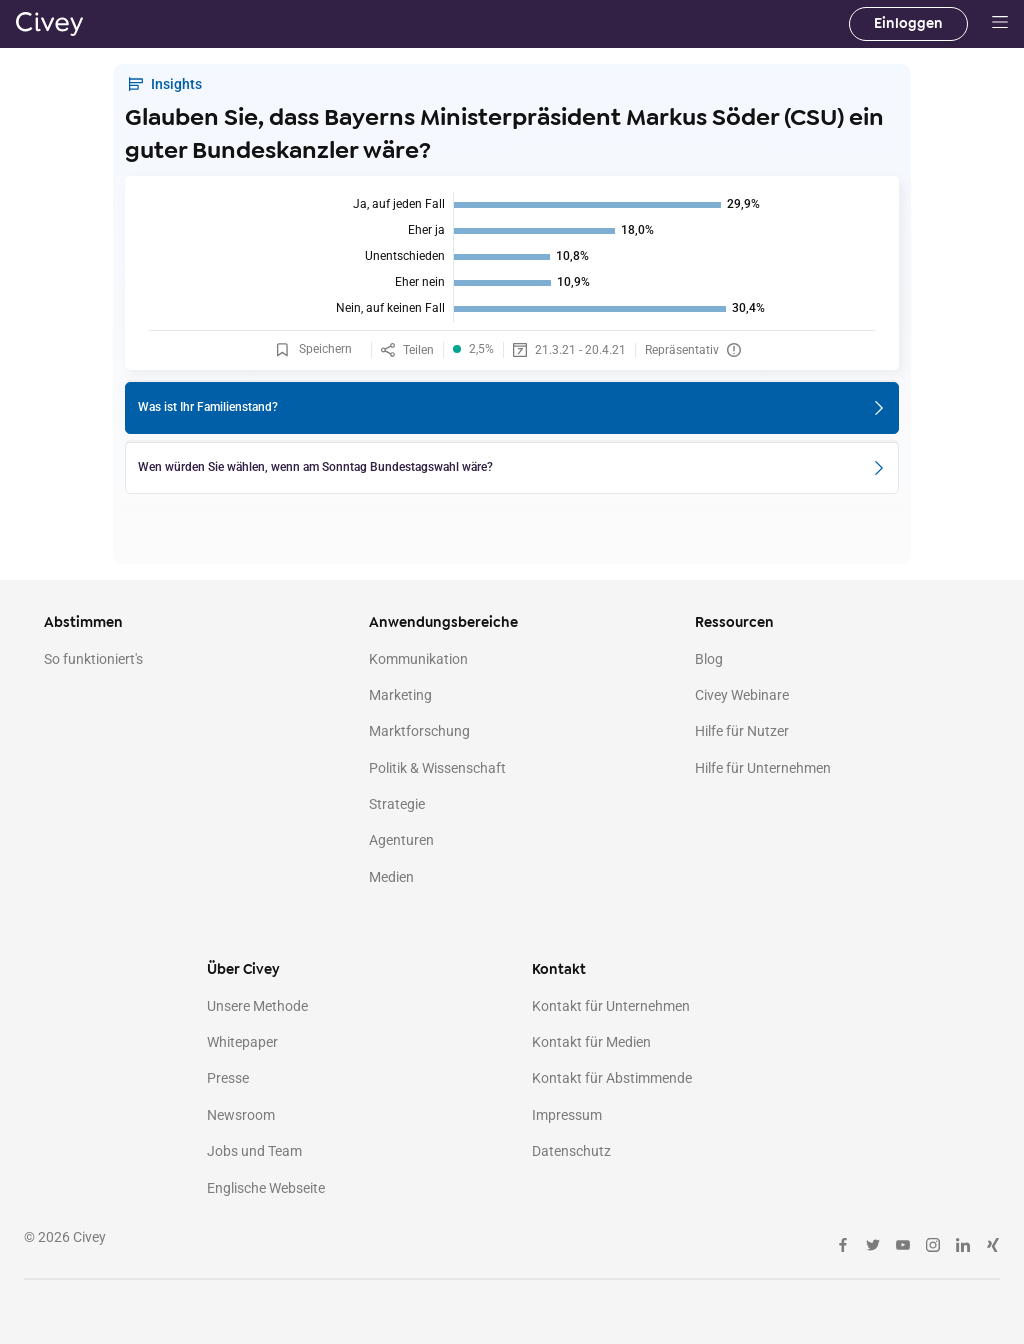  What do you see at coordinates (734, 622) in the screenshot?
I see `Ressourcen` at bounding box center [734, 622].